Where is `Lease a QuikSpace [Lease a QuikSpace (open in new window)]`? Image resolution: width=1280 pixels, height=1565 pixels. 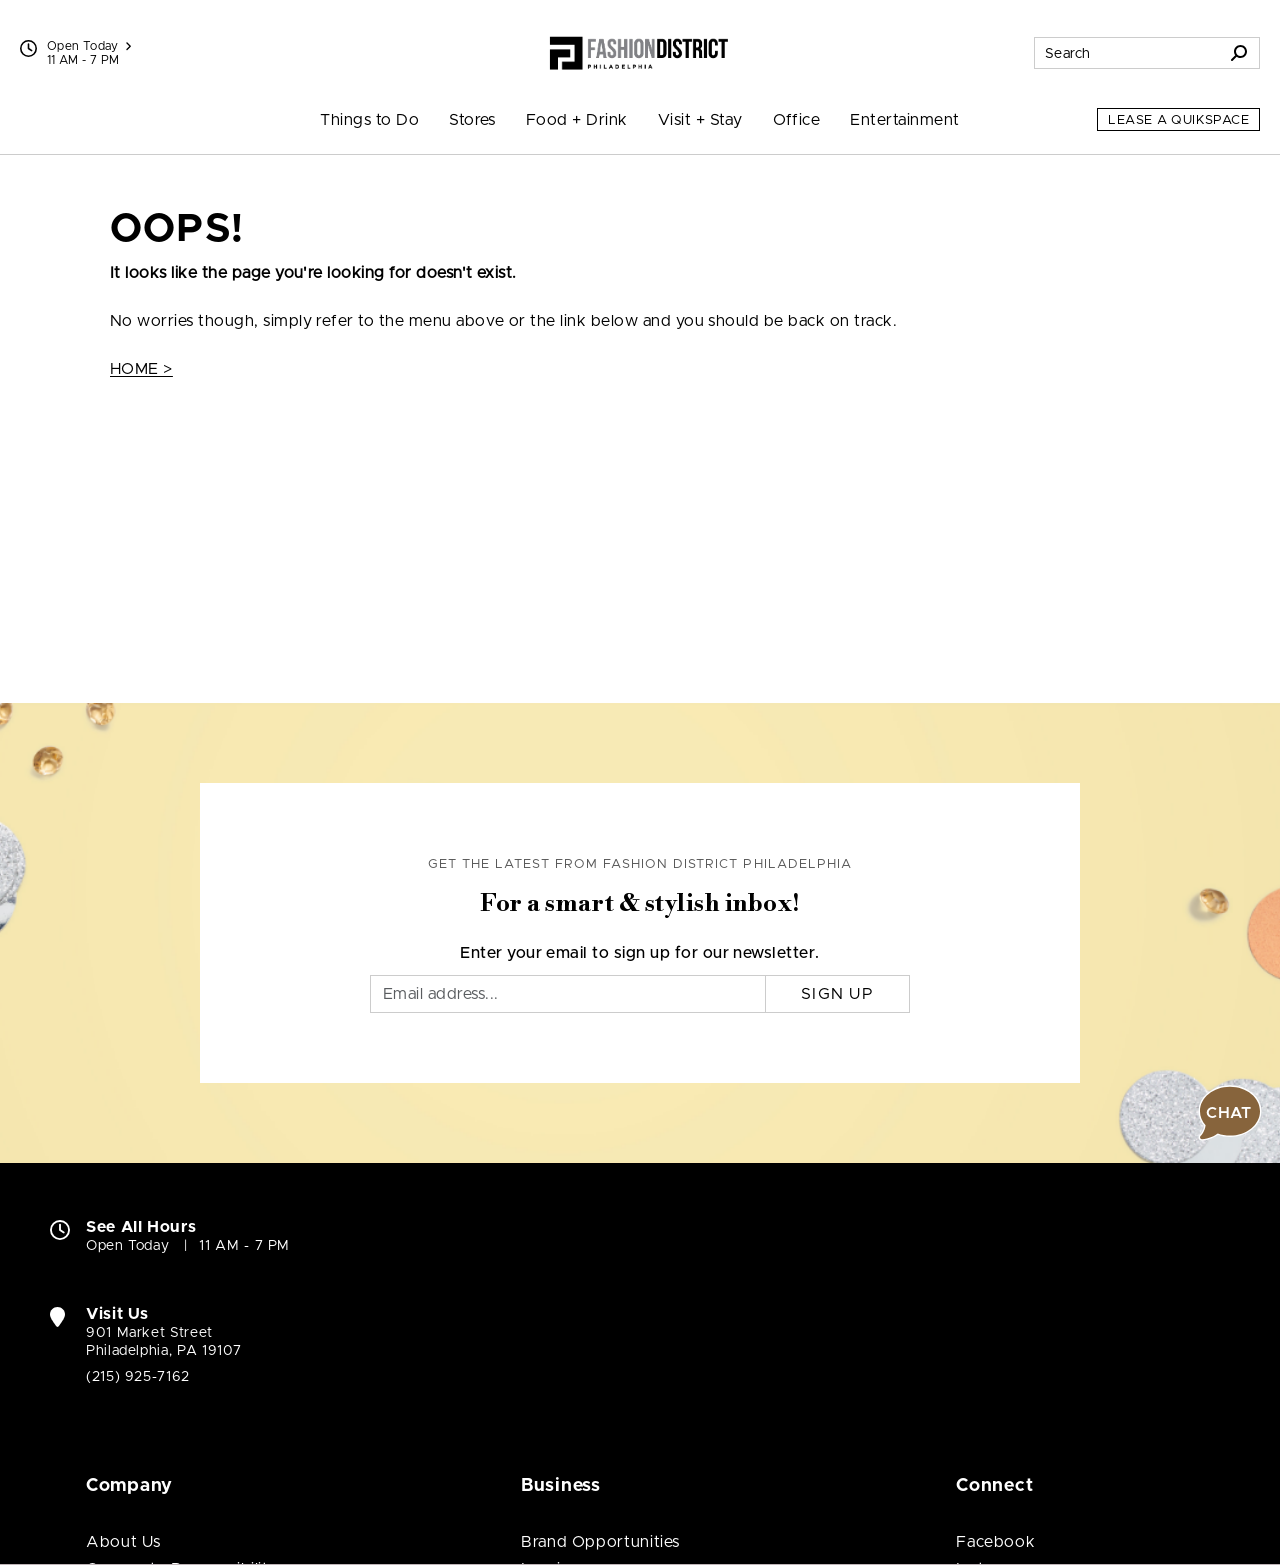
Lease a QuikSpace [Lease a QuikSpace (open in new window)] is located at coordinates (1178, 120).